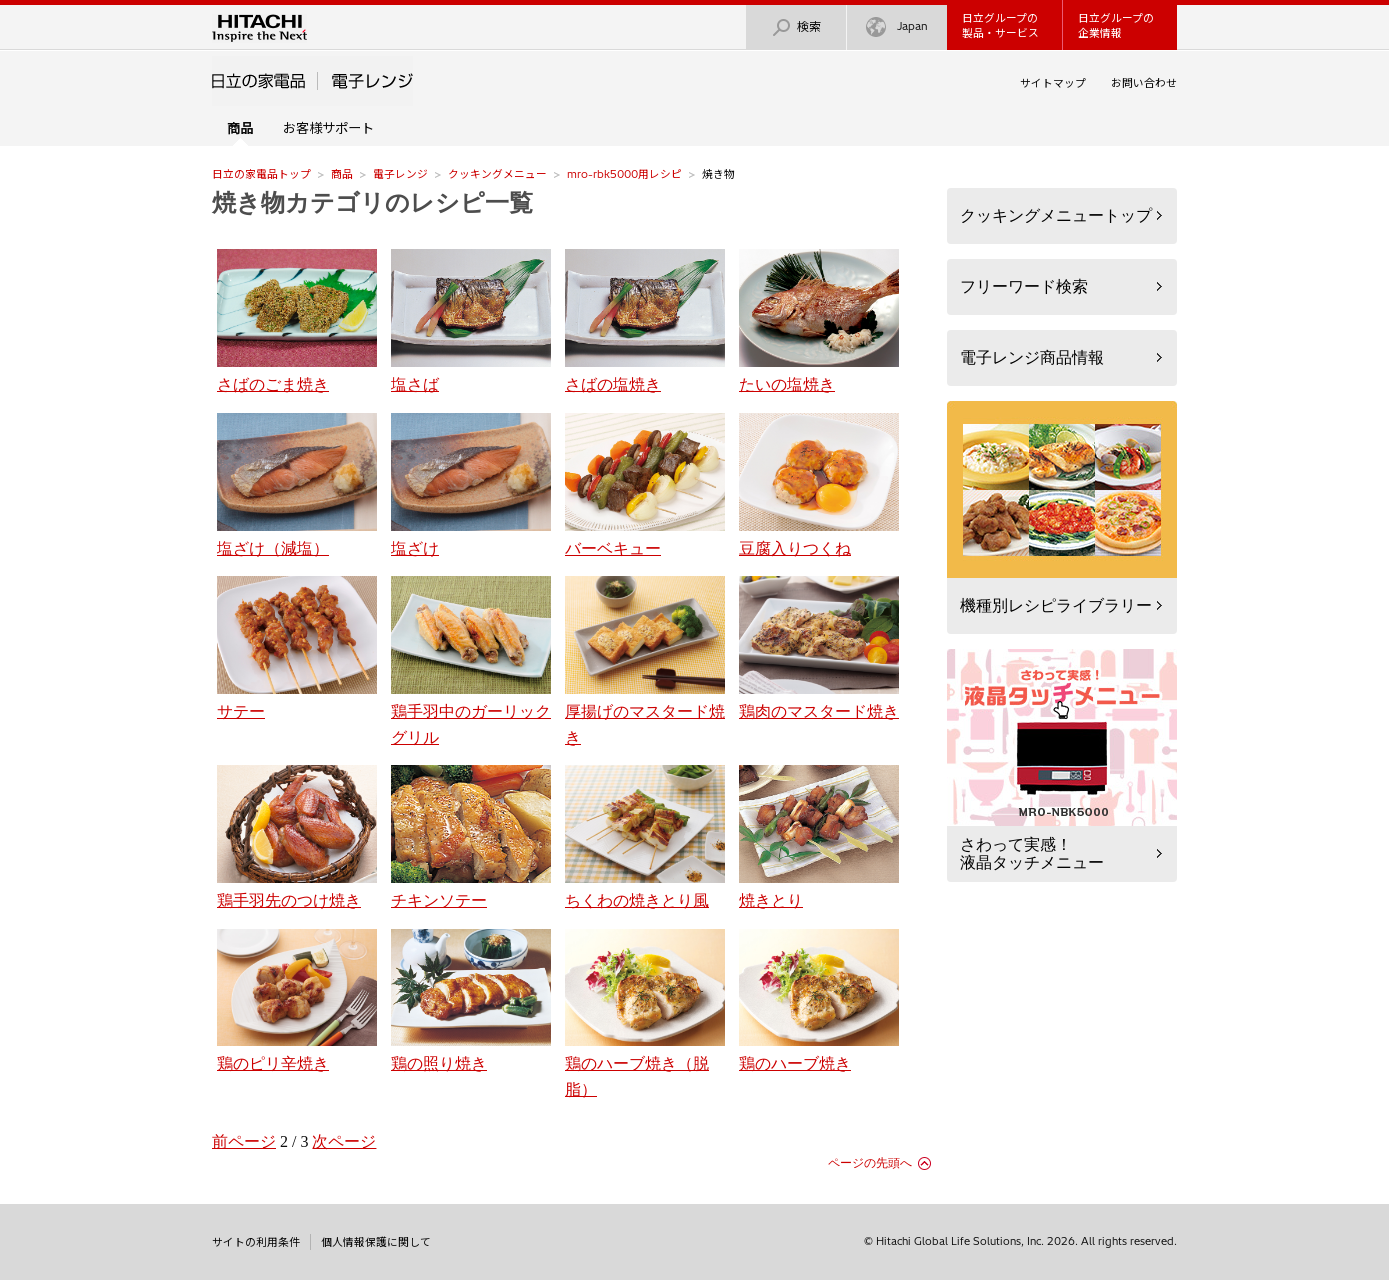 This screenshot has height=1281, width=1389. I want to click on 鶏のハーブ焼き, so click(819, 1001).